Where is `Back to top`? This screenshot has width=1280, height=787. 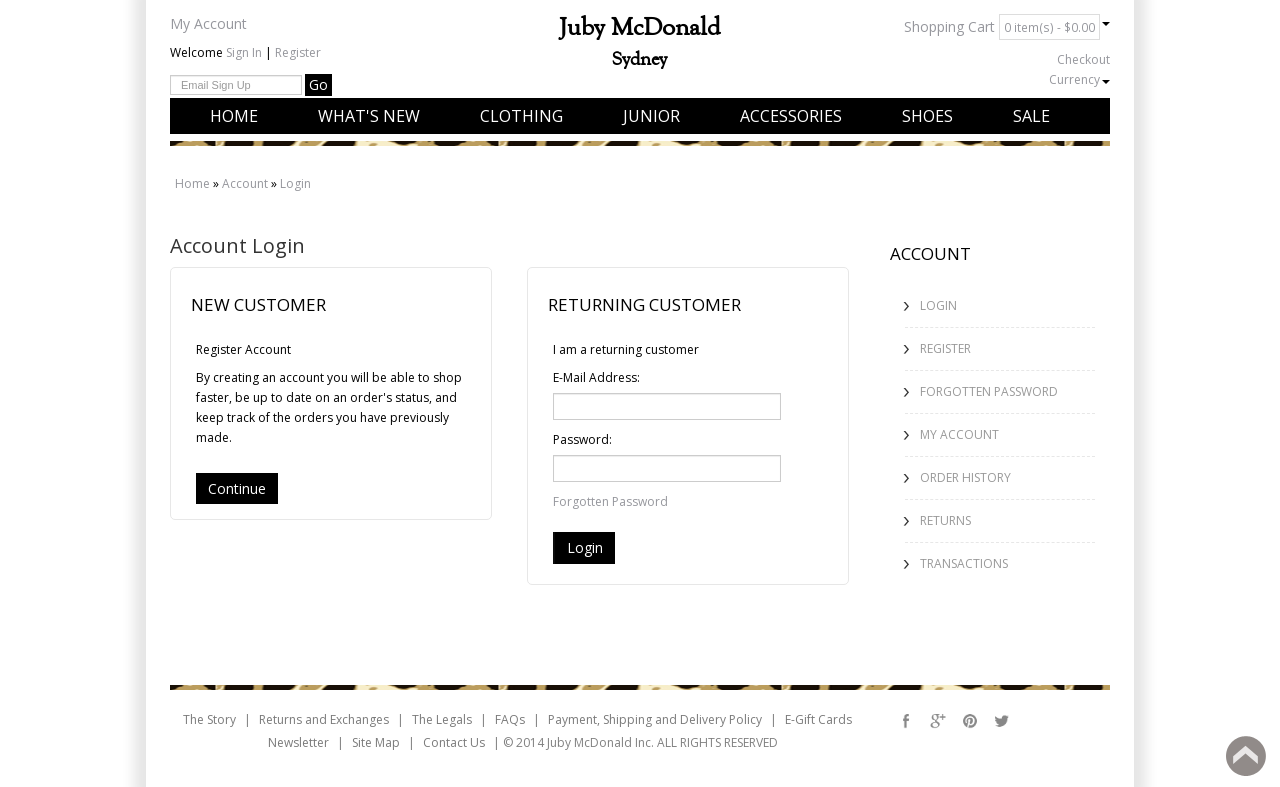 Back to top is located at coordinates (1246, 756).